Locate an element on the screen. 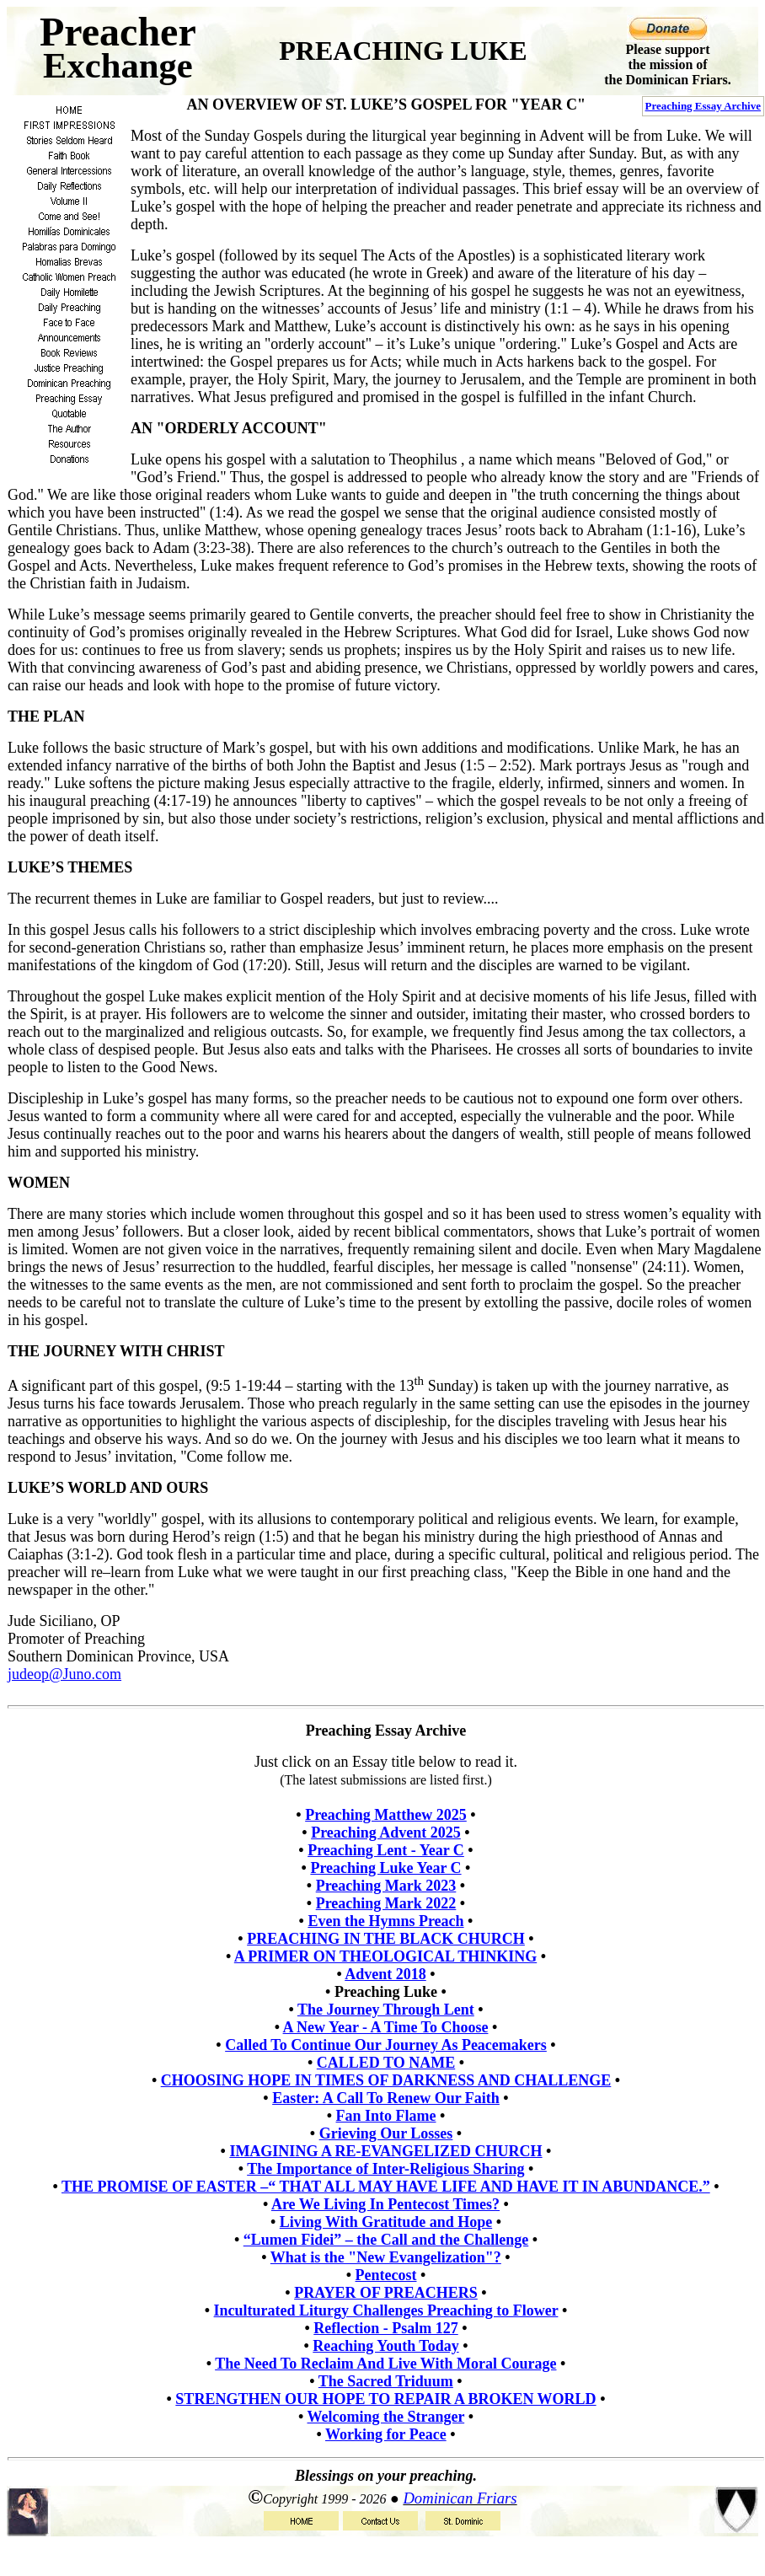 The height and width of the screenshot is (2576, 765). Preaching Lent - Year C is located at coordinates (386, 1850).